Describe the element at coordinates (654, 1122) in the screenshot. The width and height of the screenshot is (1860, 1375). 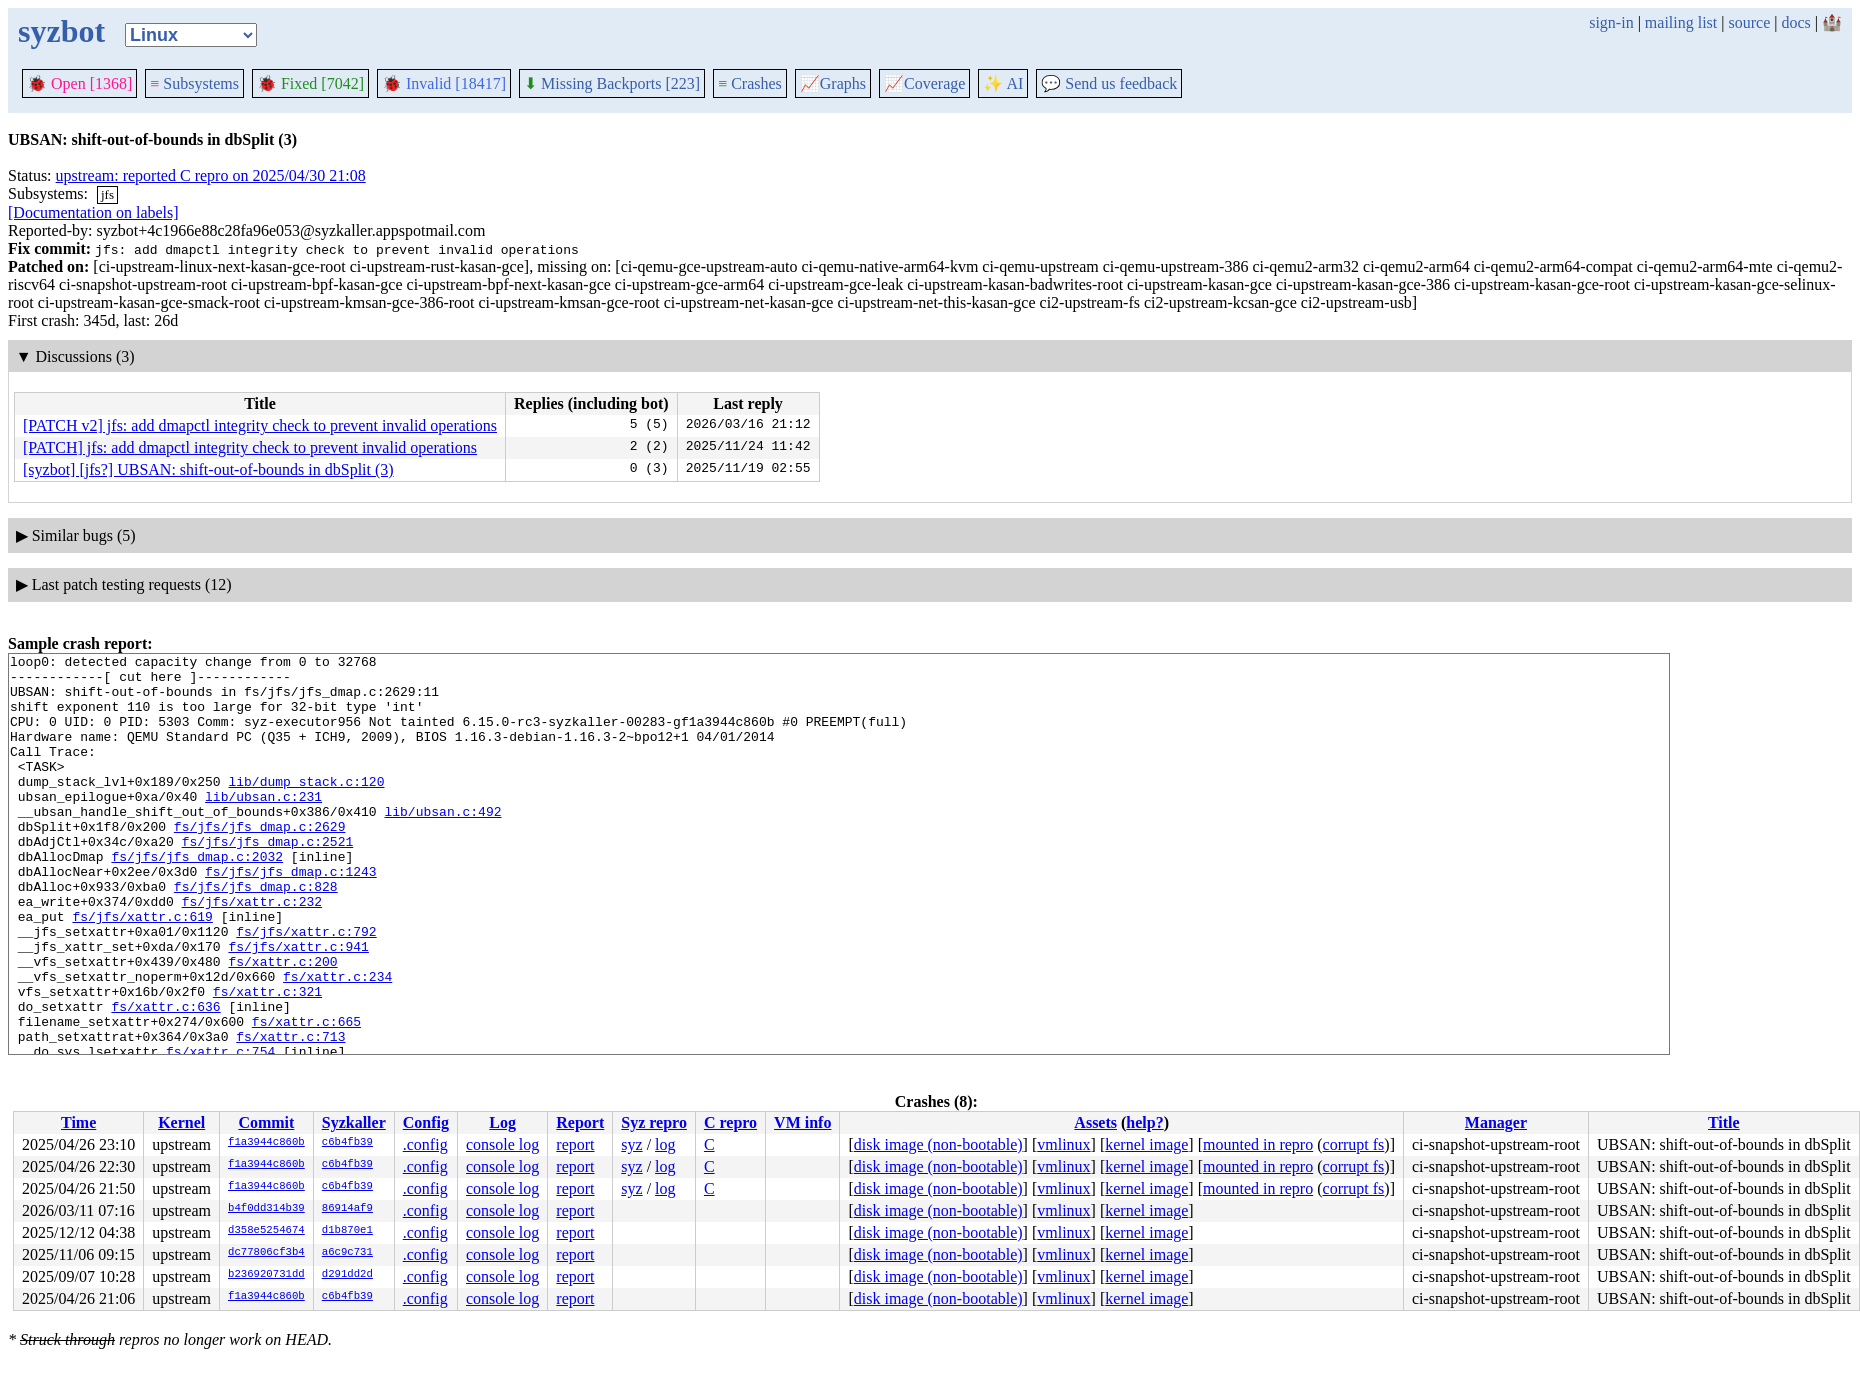
I see `Syz repro` at that location.